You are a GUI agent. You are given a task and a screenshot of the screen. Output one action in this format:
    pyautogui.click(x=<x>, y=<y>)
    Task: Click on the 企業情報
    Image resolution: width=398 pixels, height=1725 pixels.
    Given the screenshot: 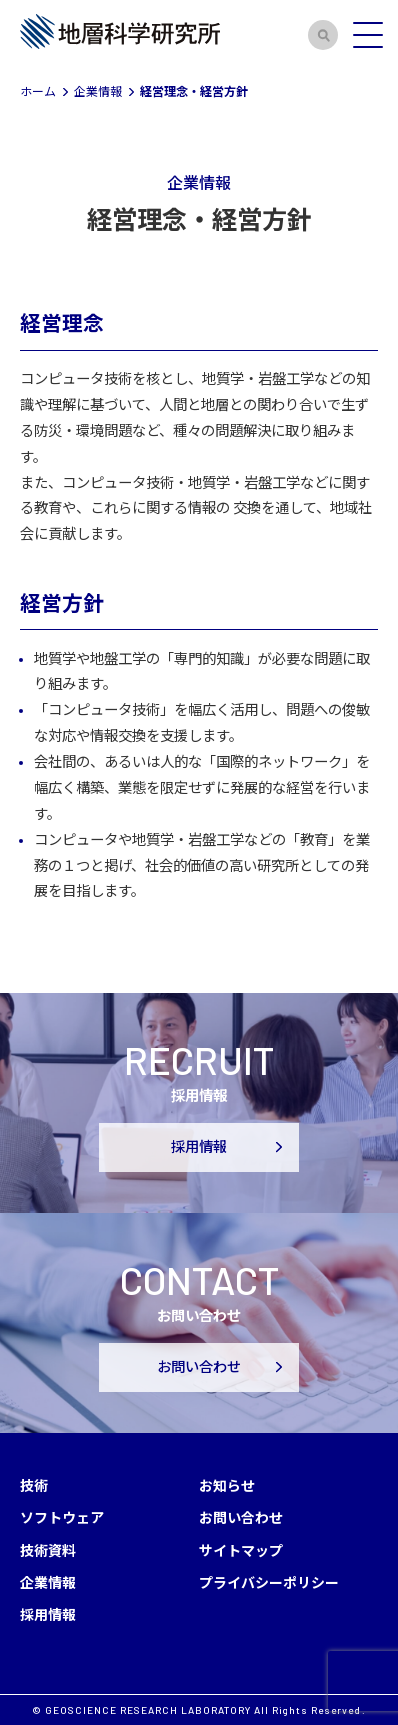 What is the action you would take?
    pyautogui.click(x=48, y=1582)
    